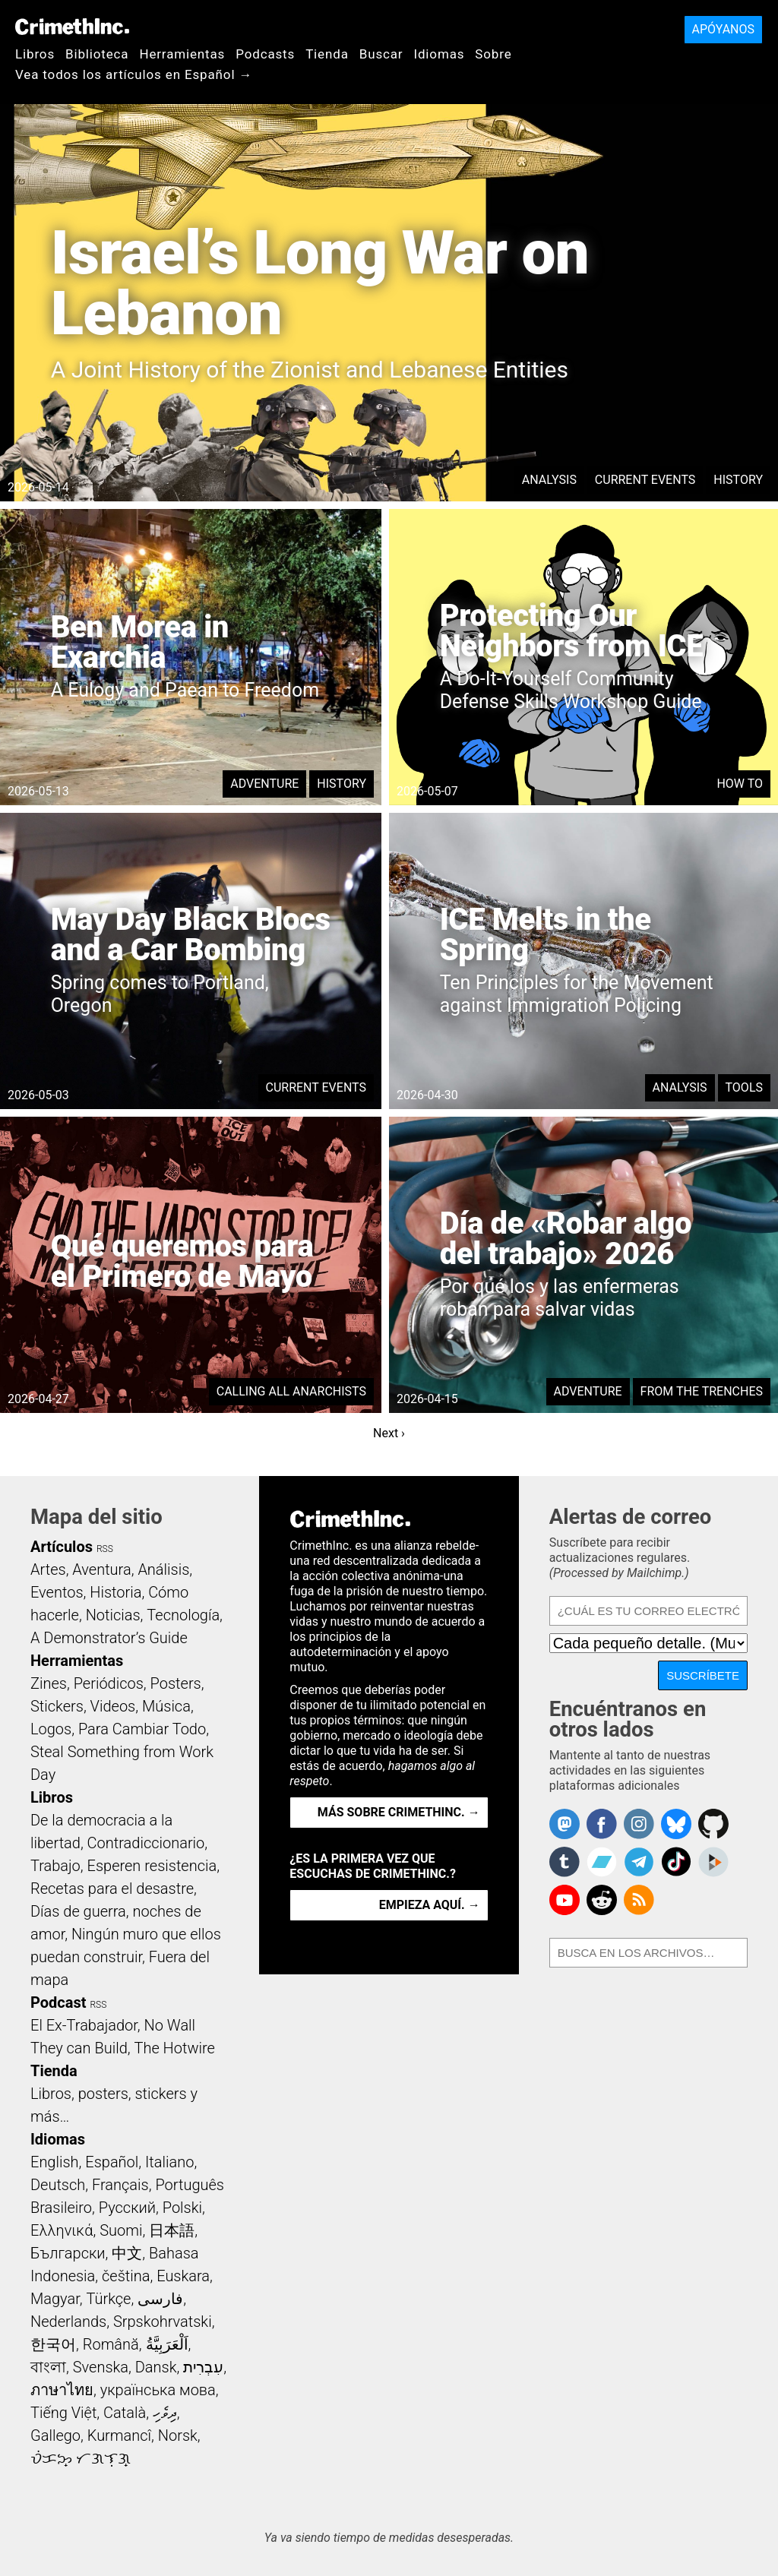 The image size is (778, 2576). I want to click on Nederlands, so click(68, 2321).